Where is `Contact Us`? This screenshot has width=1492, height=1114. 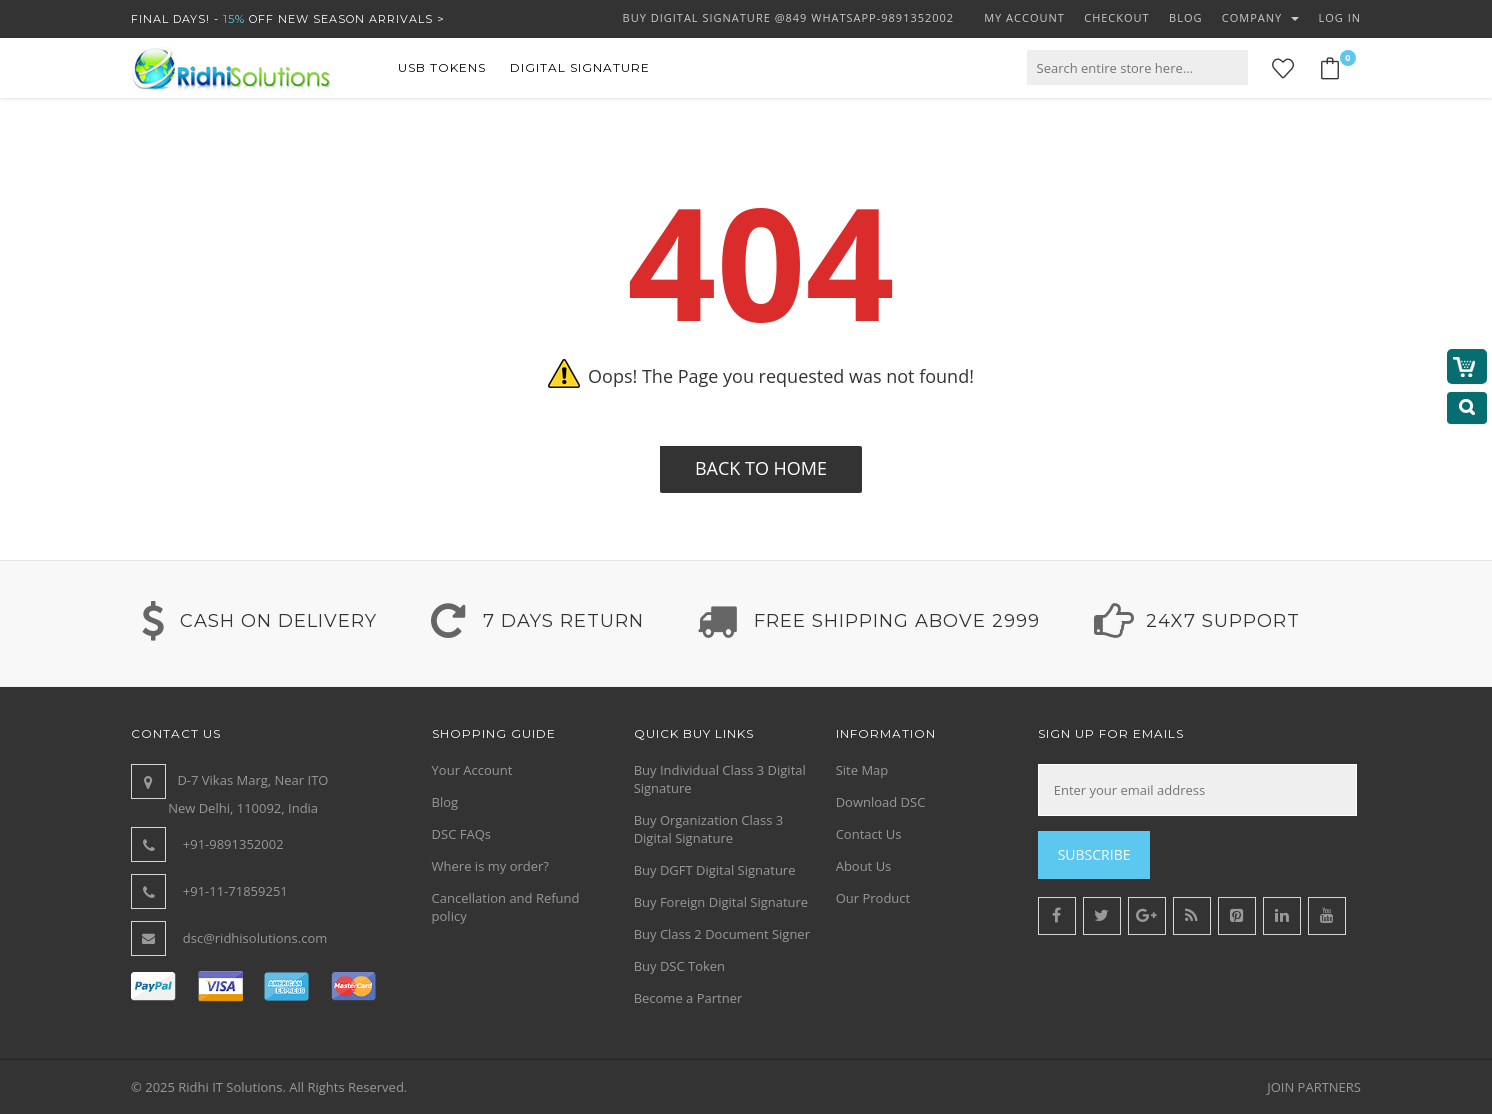 Contact Us is located at coordinates (869, 834).